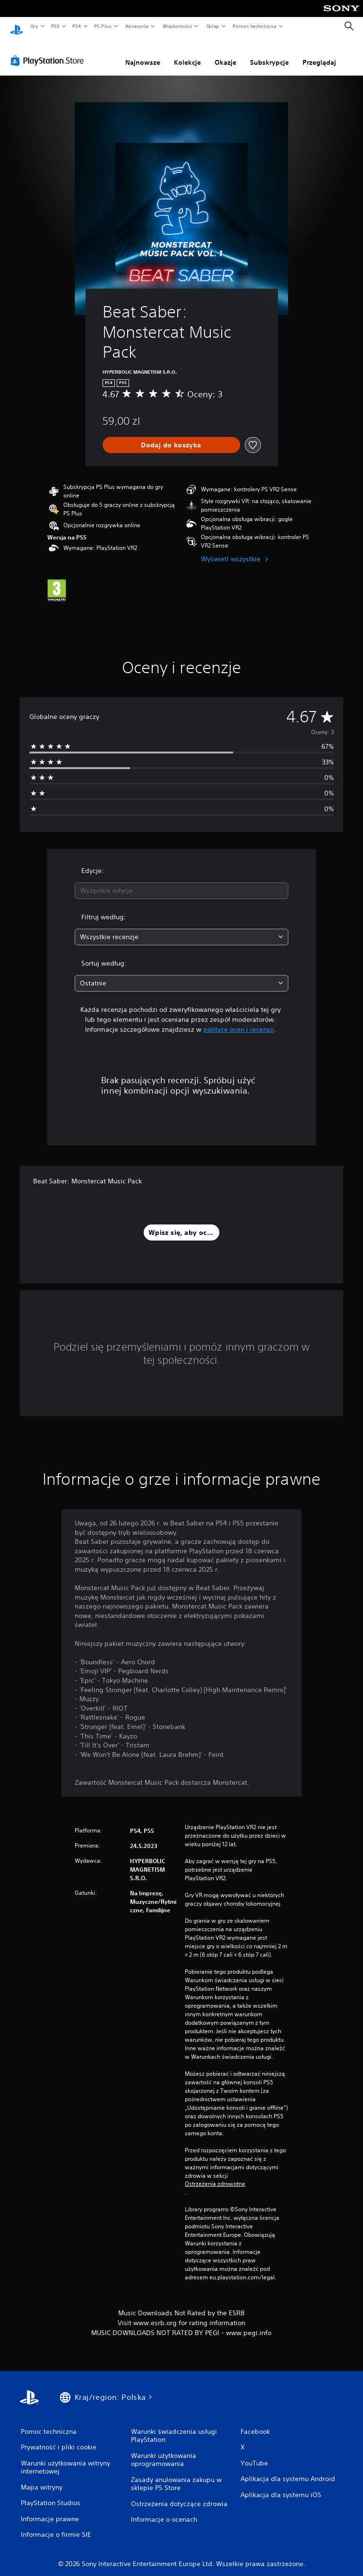 The height and width of the screenshot is (2576, 363). I want to click on Najnowsze, so click(142, 53).